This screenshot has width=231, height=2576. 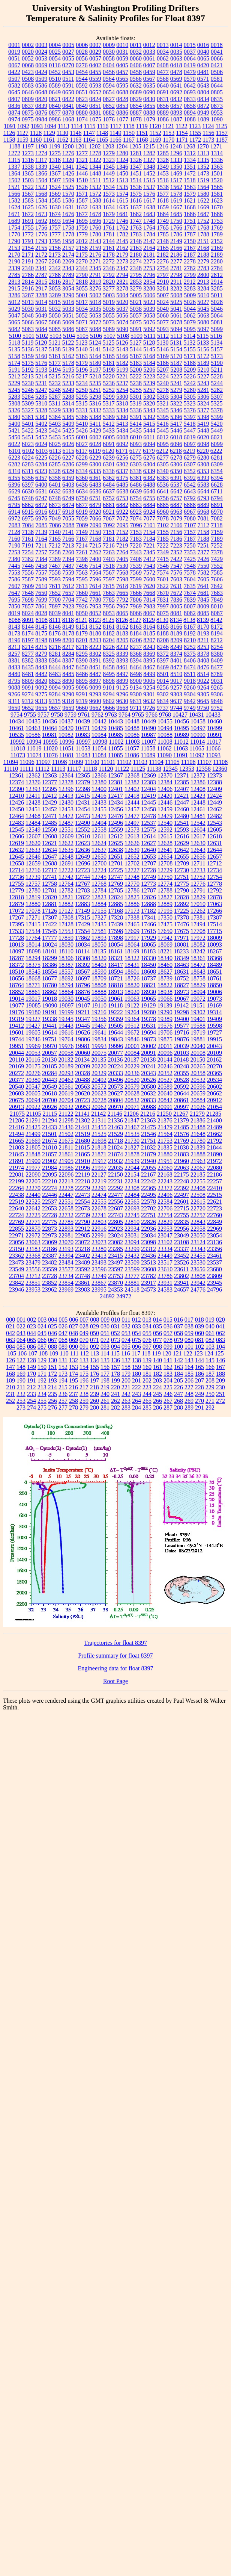 What do you see at coordinates (66, 1012) in the screenshot?
I see `19199` at bounding box center [66, 1012].